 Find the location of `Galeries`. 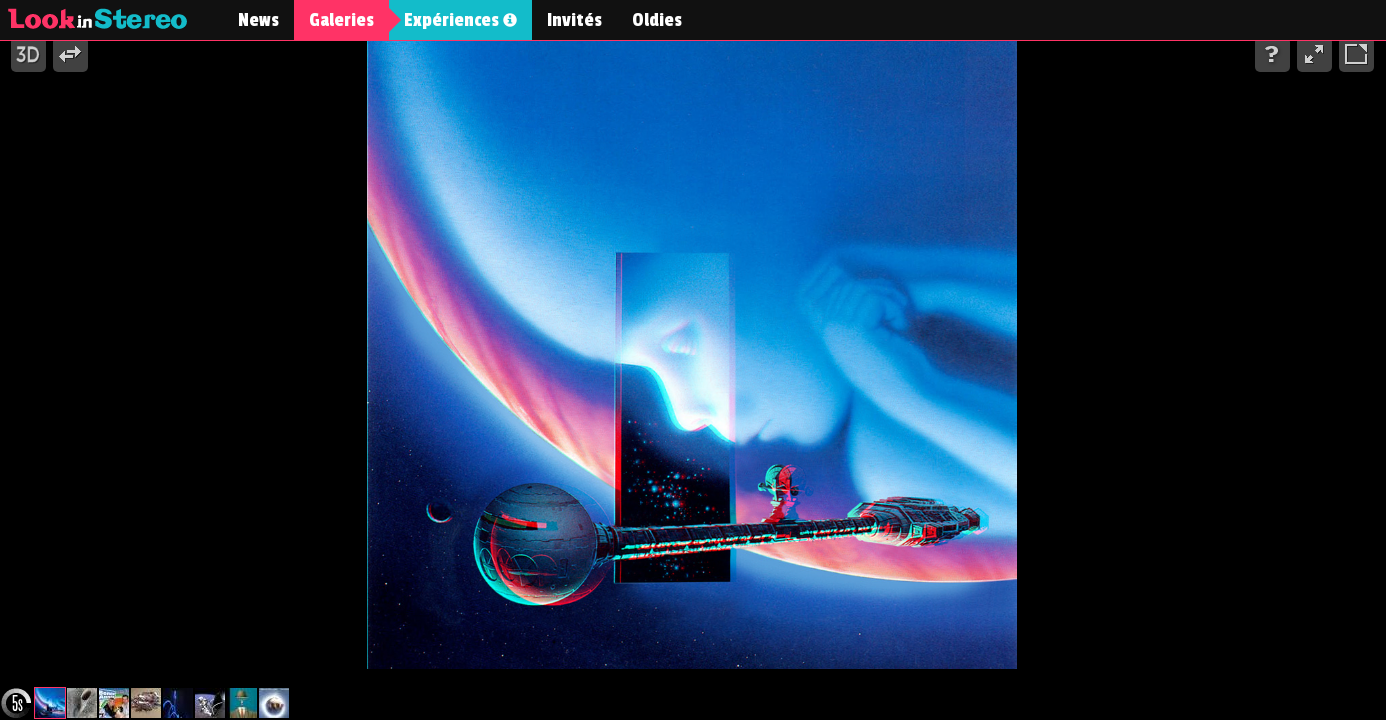

Galeries is located at coordinates (341, 20).